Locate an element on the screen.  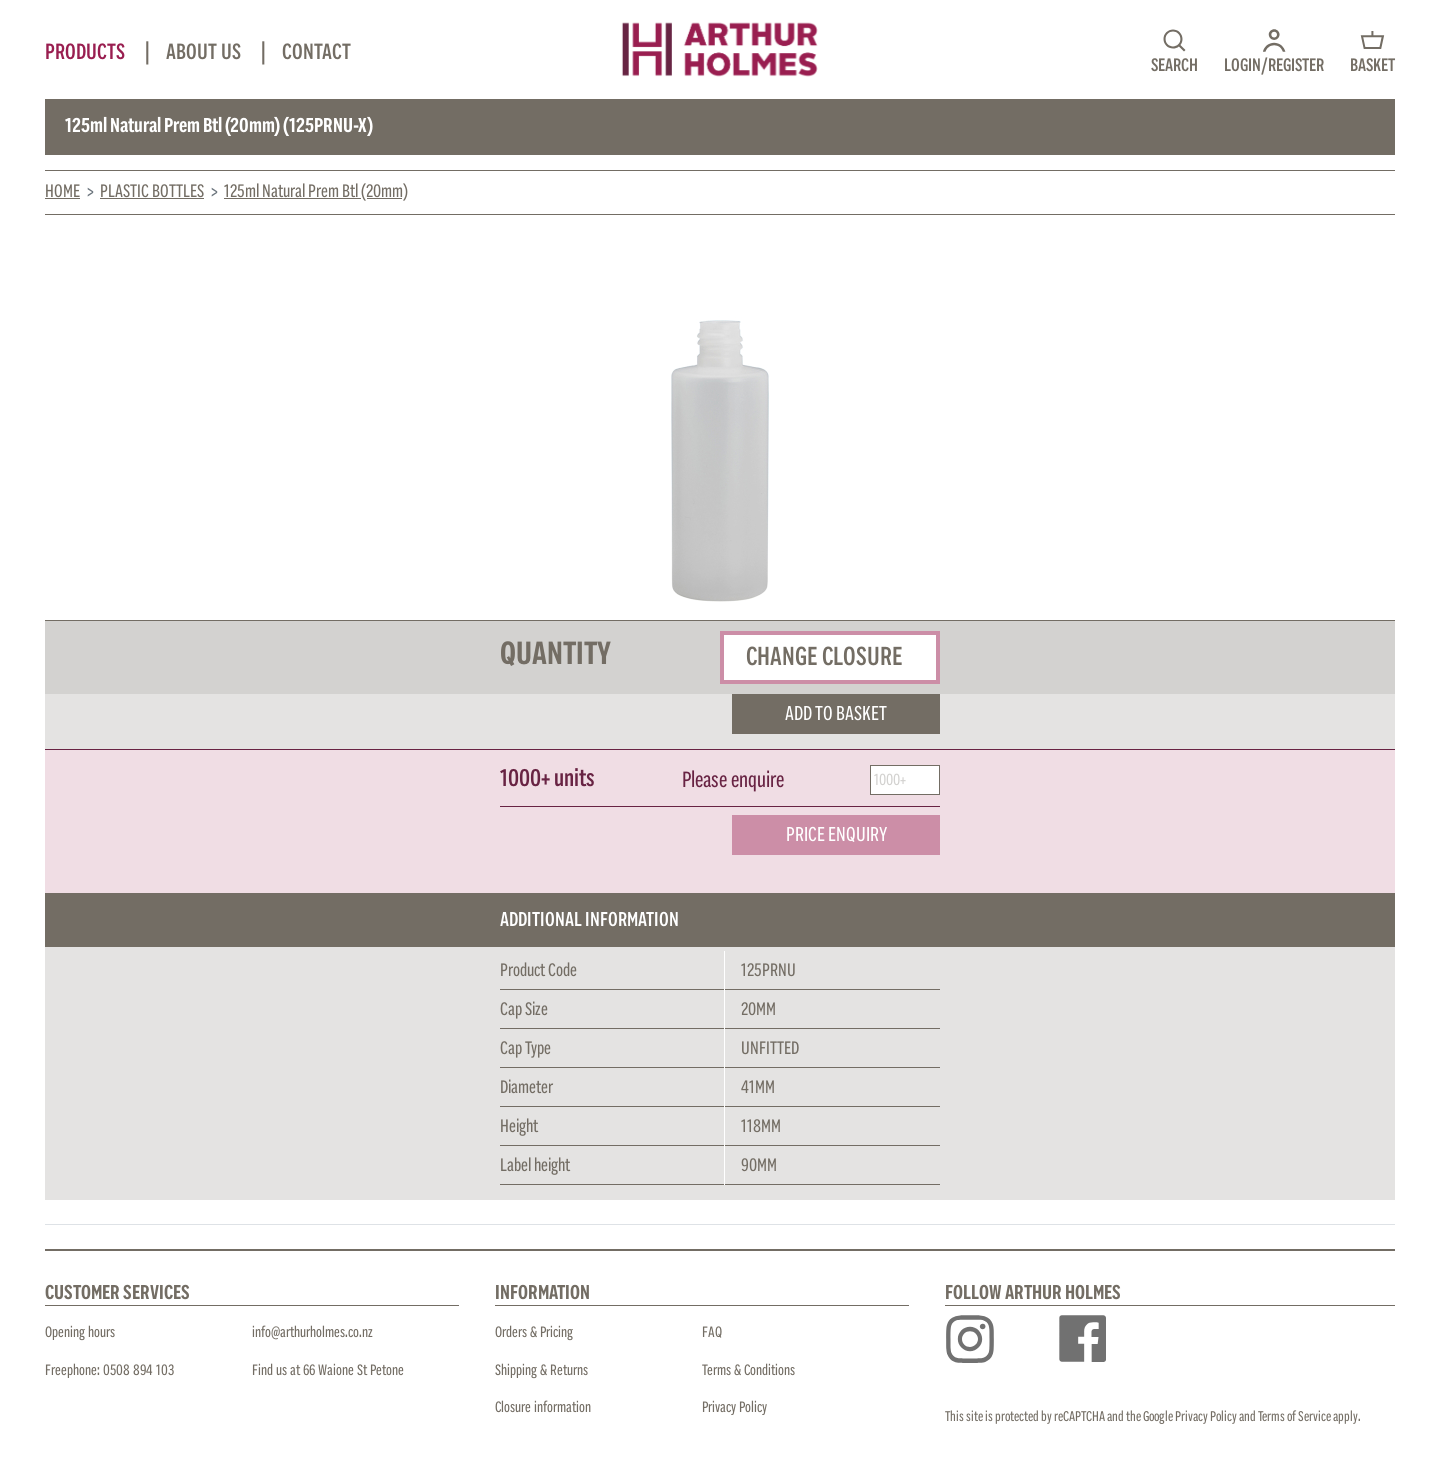
ADD TO BASKET is located at coordinates (836, 714).